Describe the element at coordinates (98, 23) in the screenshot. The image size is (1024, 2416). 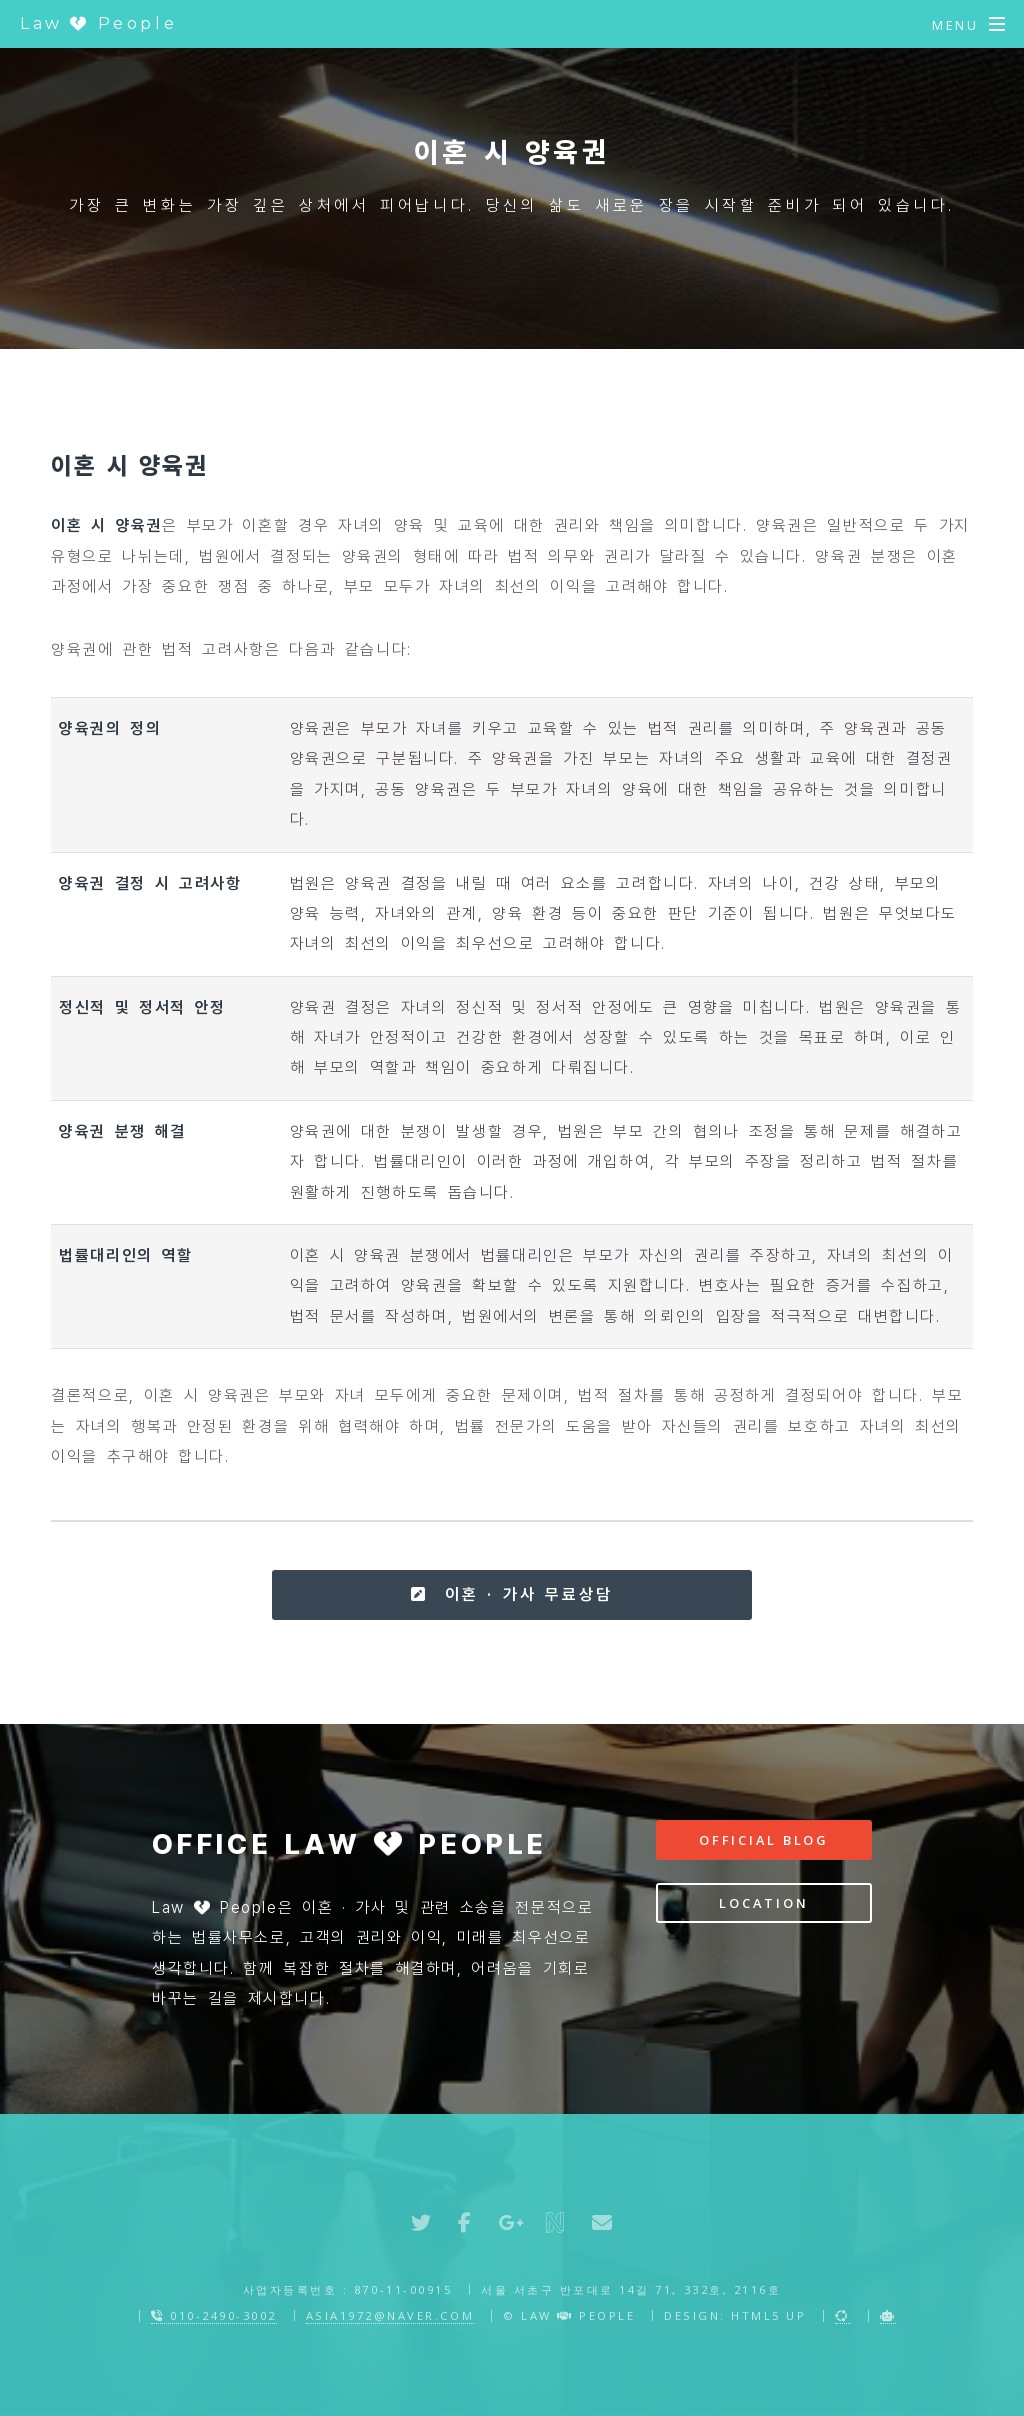
I see `Law People` at that location.